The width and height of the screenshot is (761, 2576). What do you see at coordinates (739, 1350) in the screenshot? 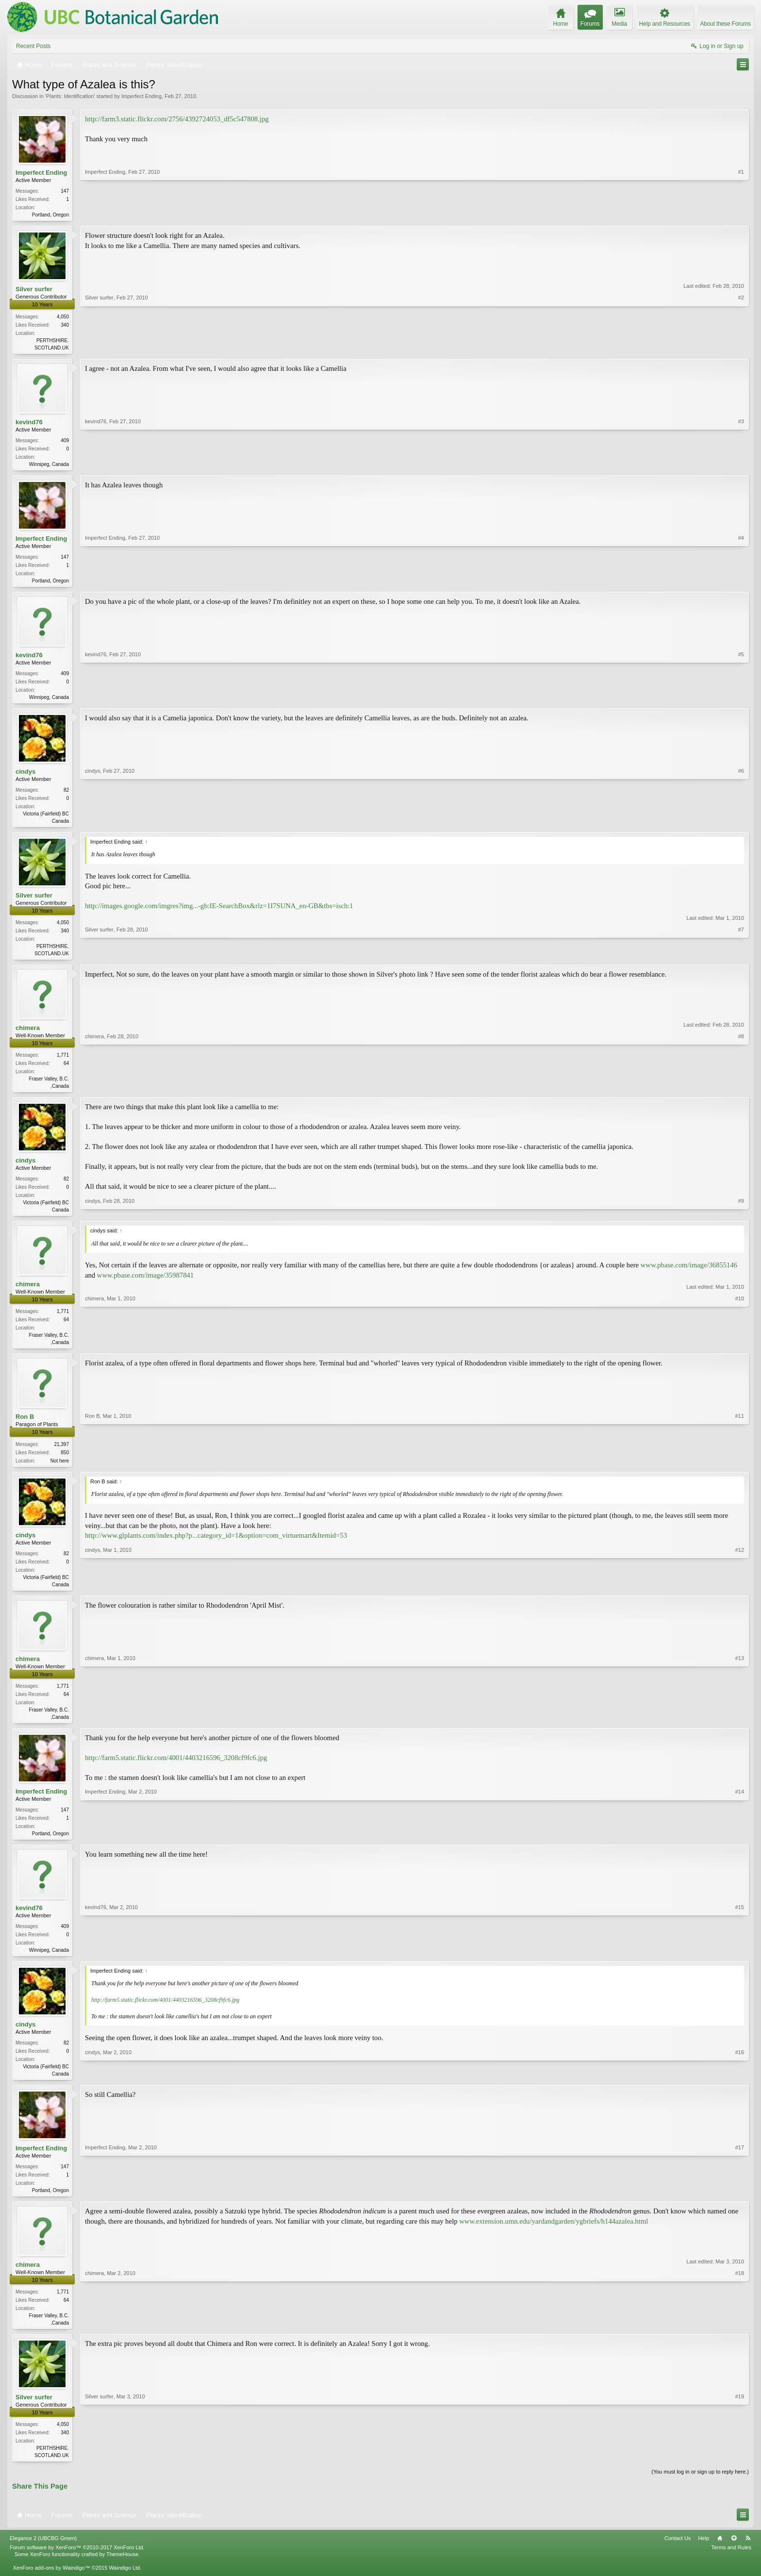
I see `#10` at bounding box center [739, 1350].